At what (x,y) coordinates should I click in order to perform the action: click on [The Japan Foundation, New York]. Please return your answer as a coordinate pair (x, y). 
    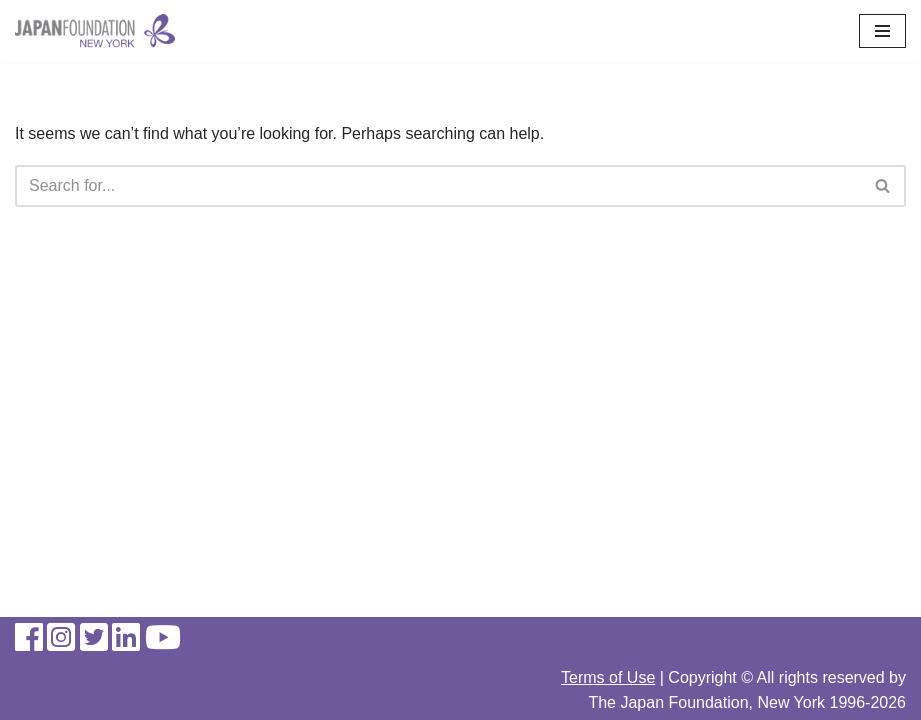
    Looking at the image, I should click on (95, 31).